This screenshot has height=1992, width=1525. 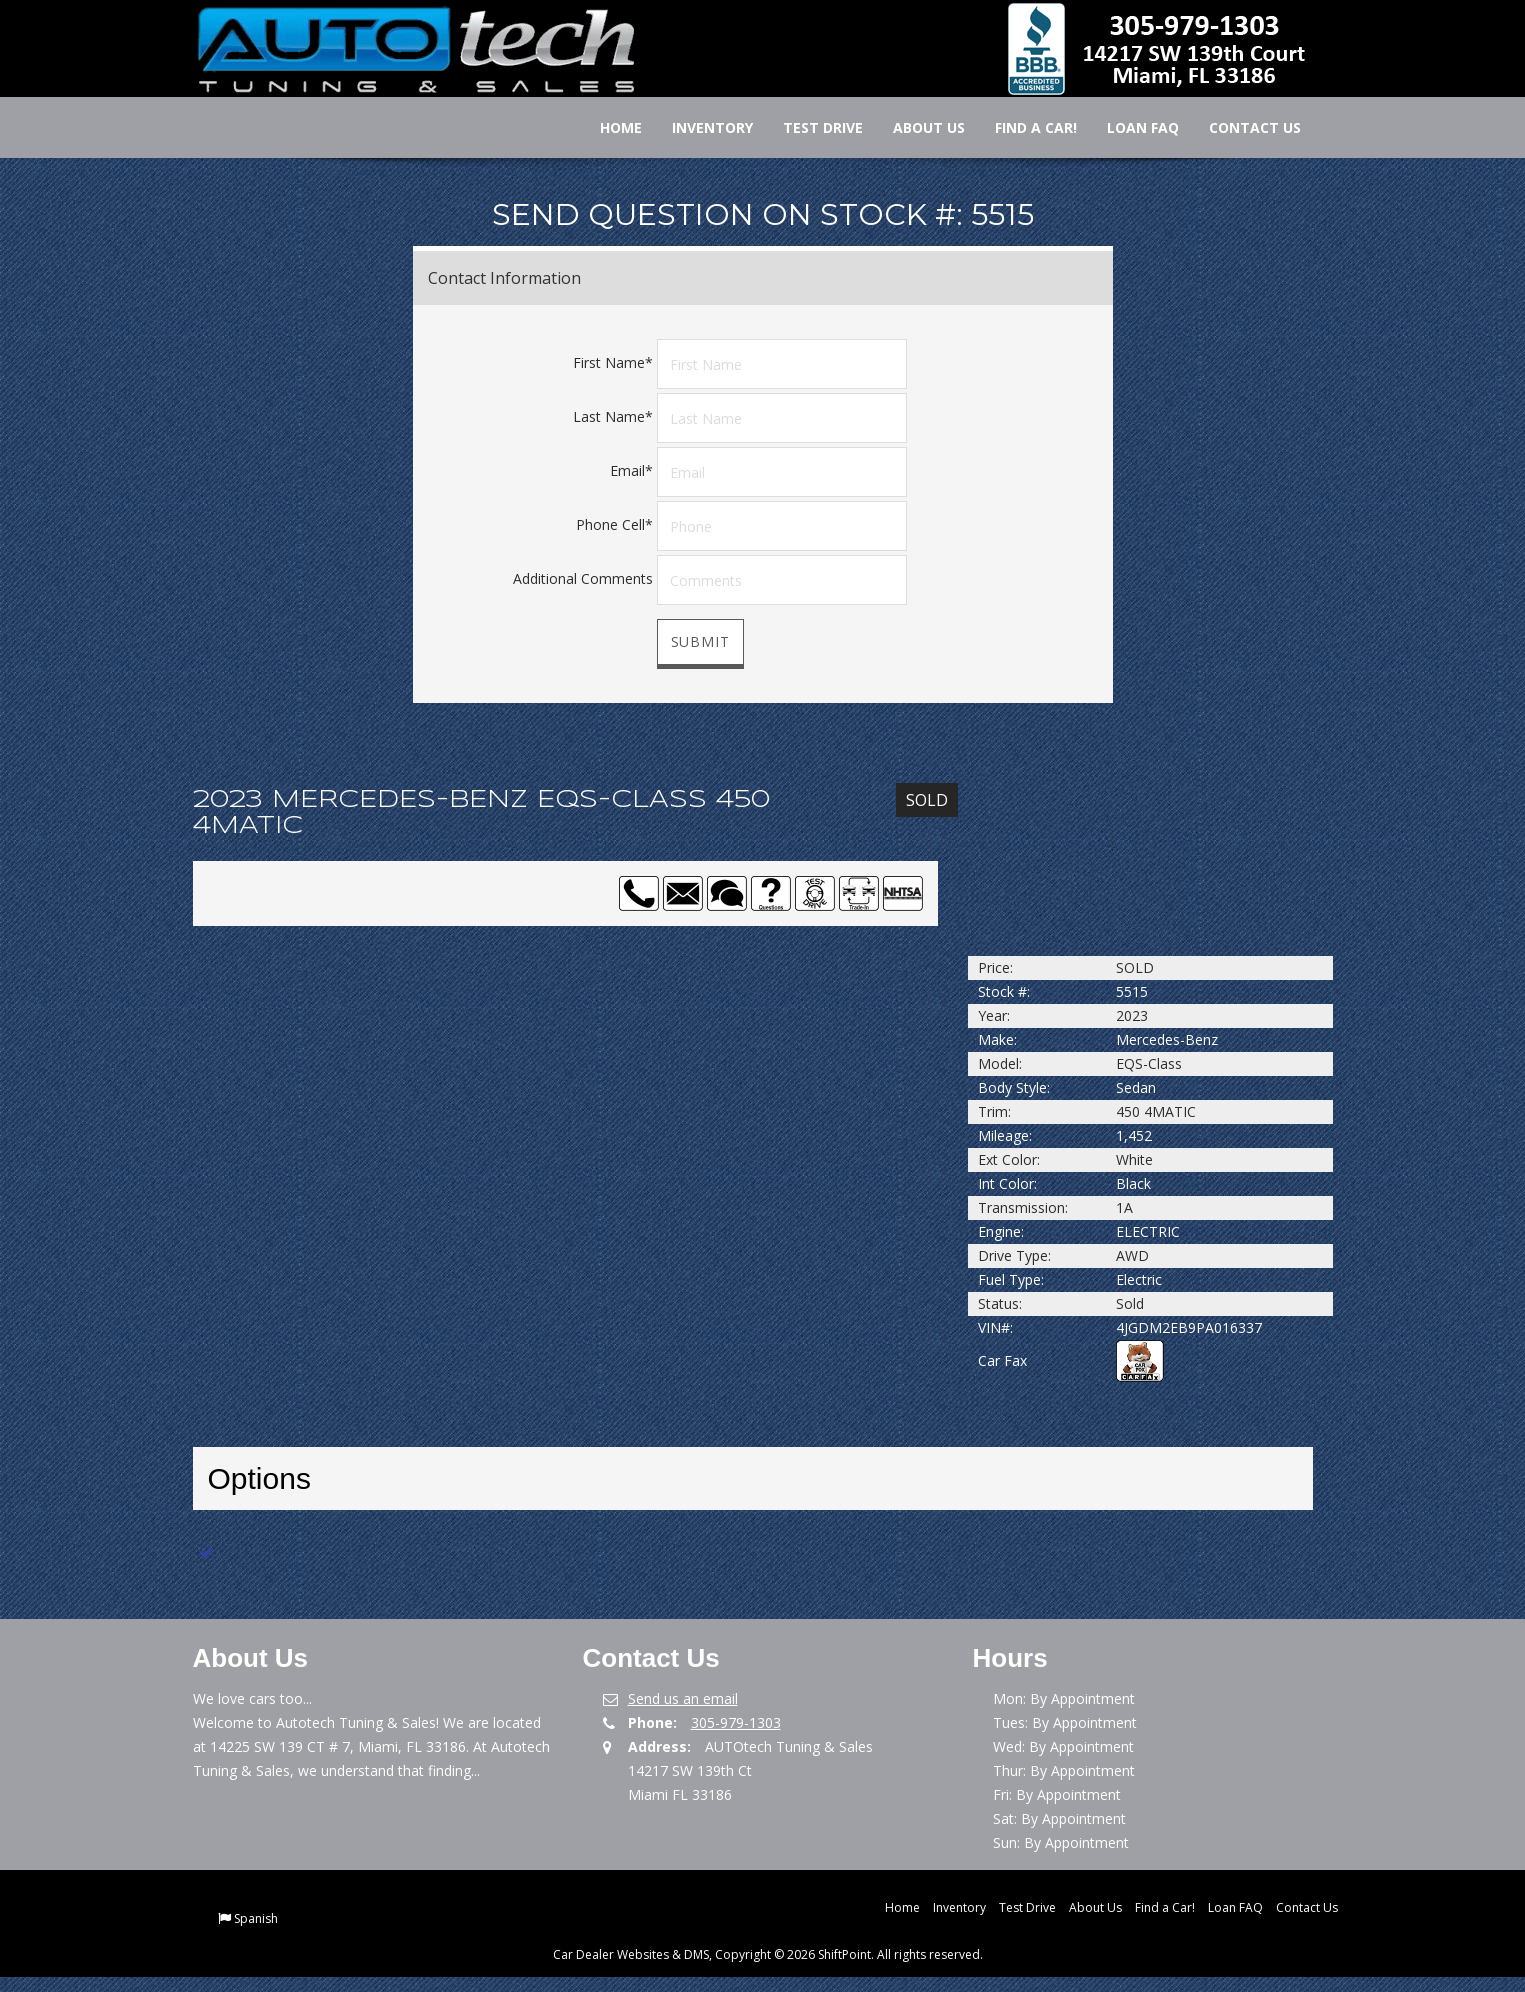 I want to click on Find a Car!, so click(x=1023, y=127).